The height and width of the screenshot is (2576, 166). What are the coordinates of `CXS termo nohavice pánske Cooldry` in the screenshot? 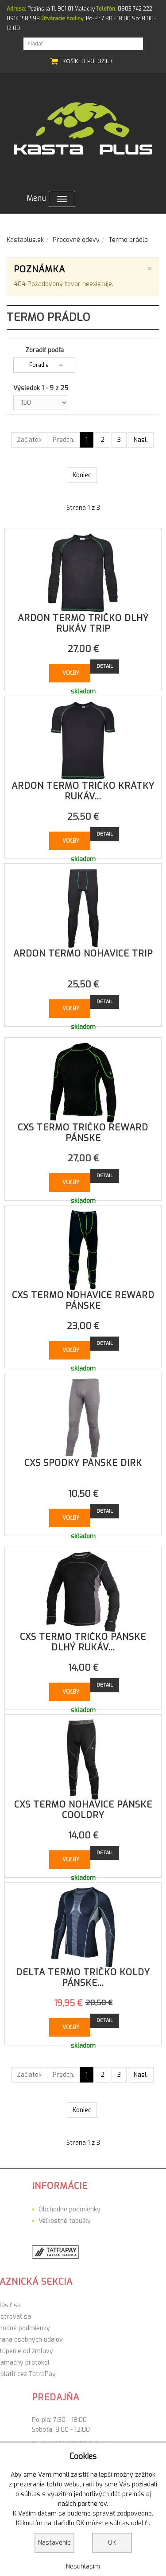 It's located at (83, 1810).